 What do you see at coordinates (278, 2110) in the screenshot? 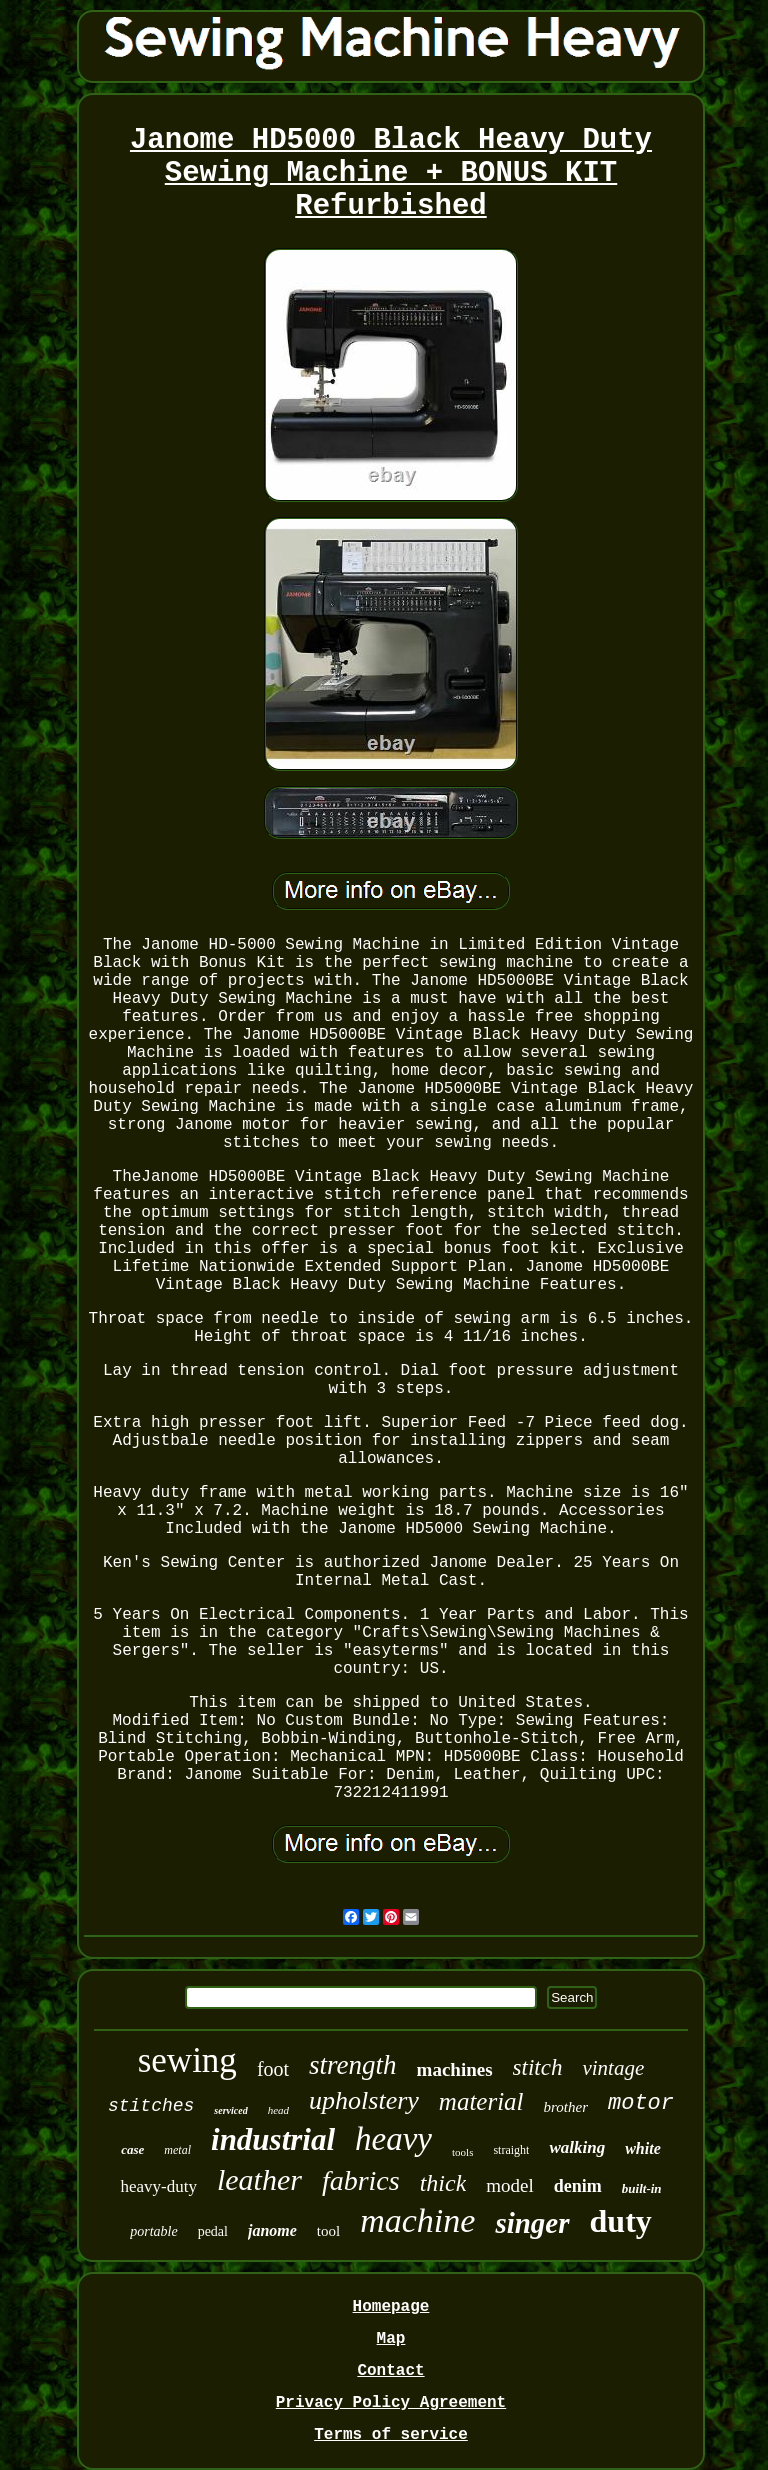
I see `head` at bounding box center [278, 2110].